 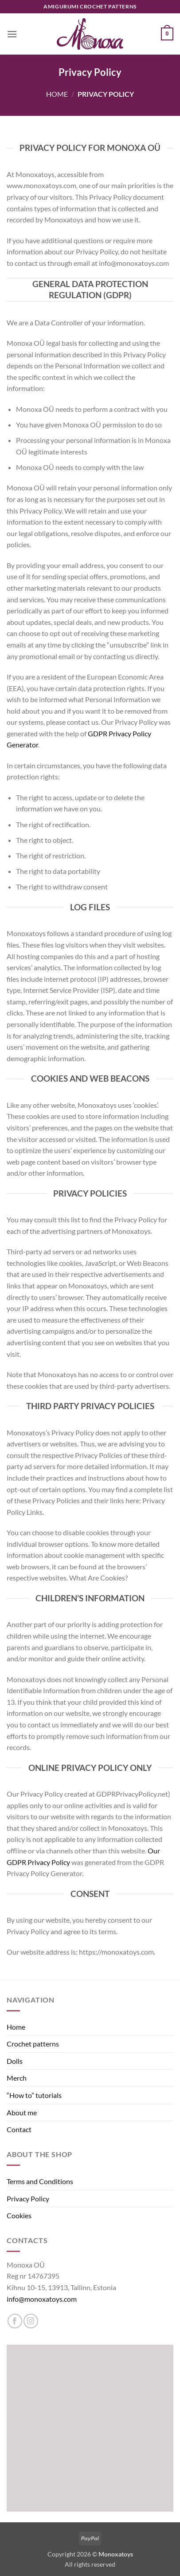 What do you see at coordinates (15, 2061) in the screenshot?
I see `Dolls` at bounding box center [15, 2061].